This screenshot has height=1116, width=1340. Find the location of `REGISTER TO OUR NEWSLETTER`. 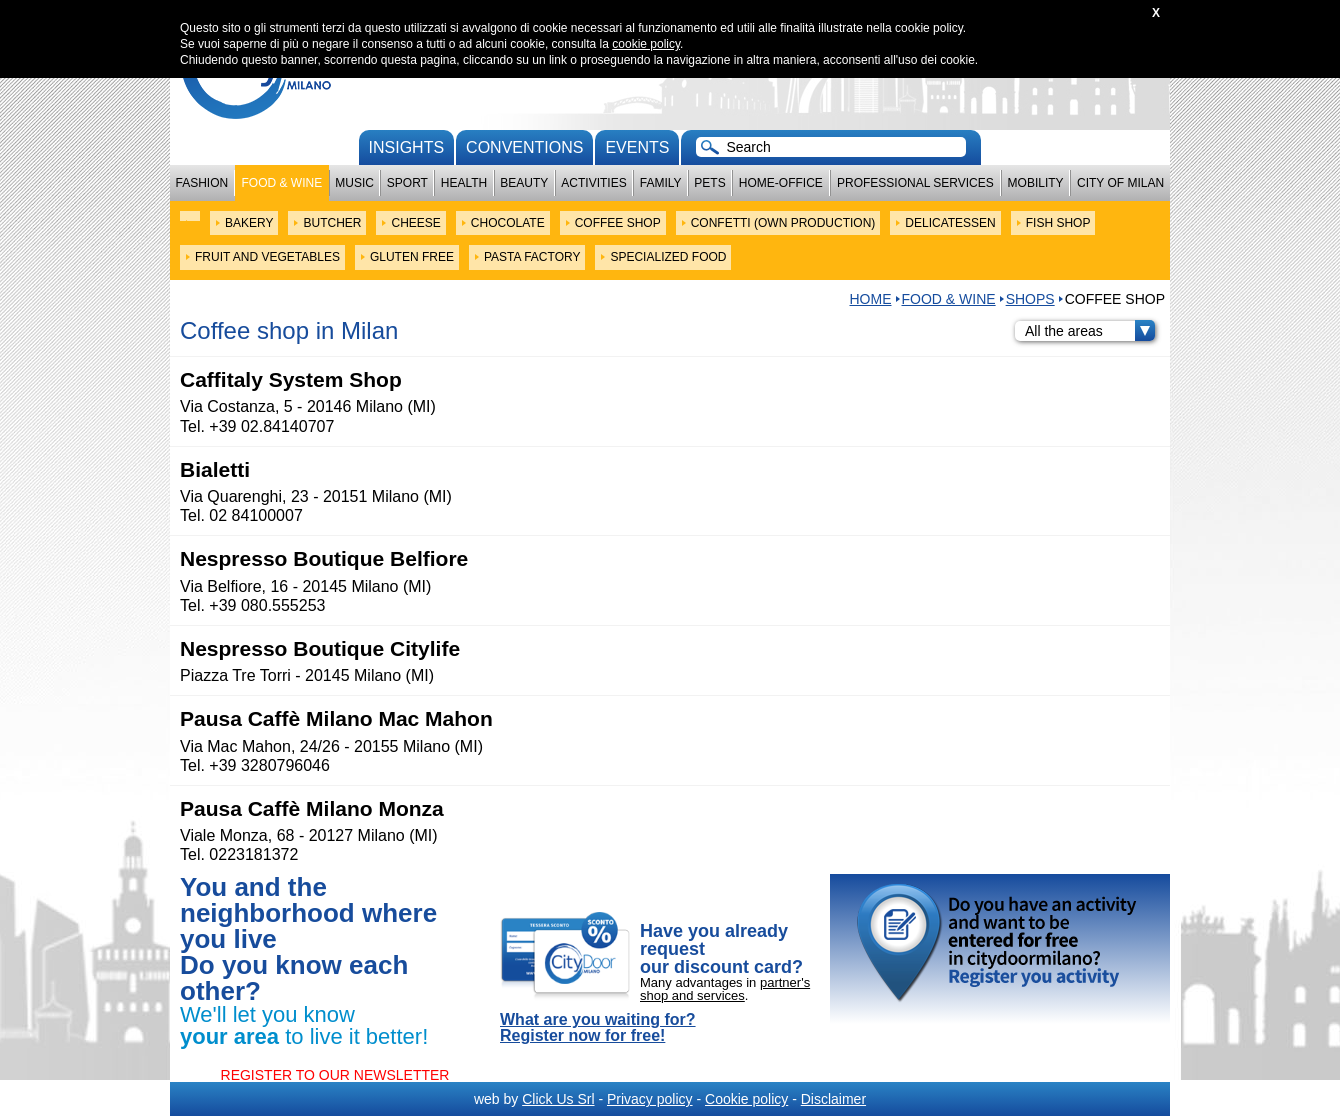

REGISTER TO OUR NEWSLETTER is located at coordinates (335, 1075).